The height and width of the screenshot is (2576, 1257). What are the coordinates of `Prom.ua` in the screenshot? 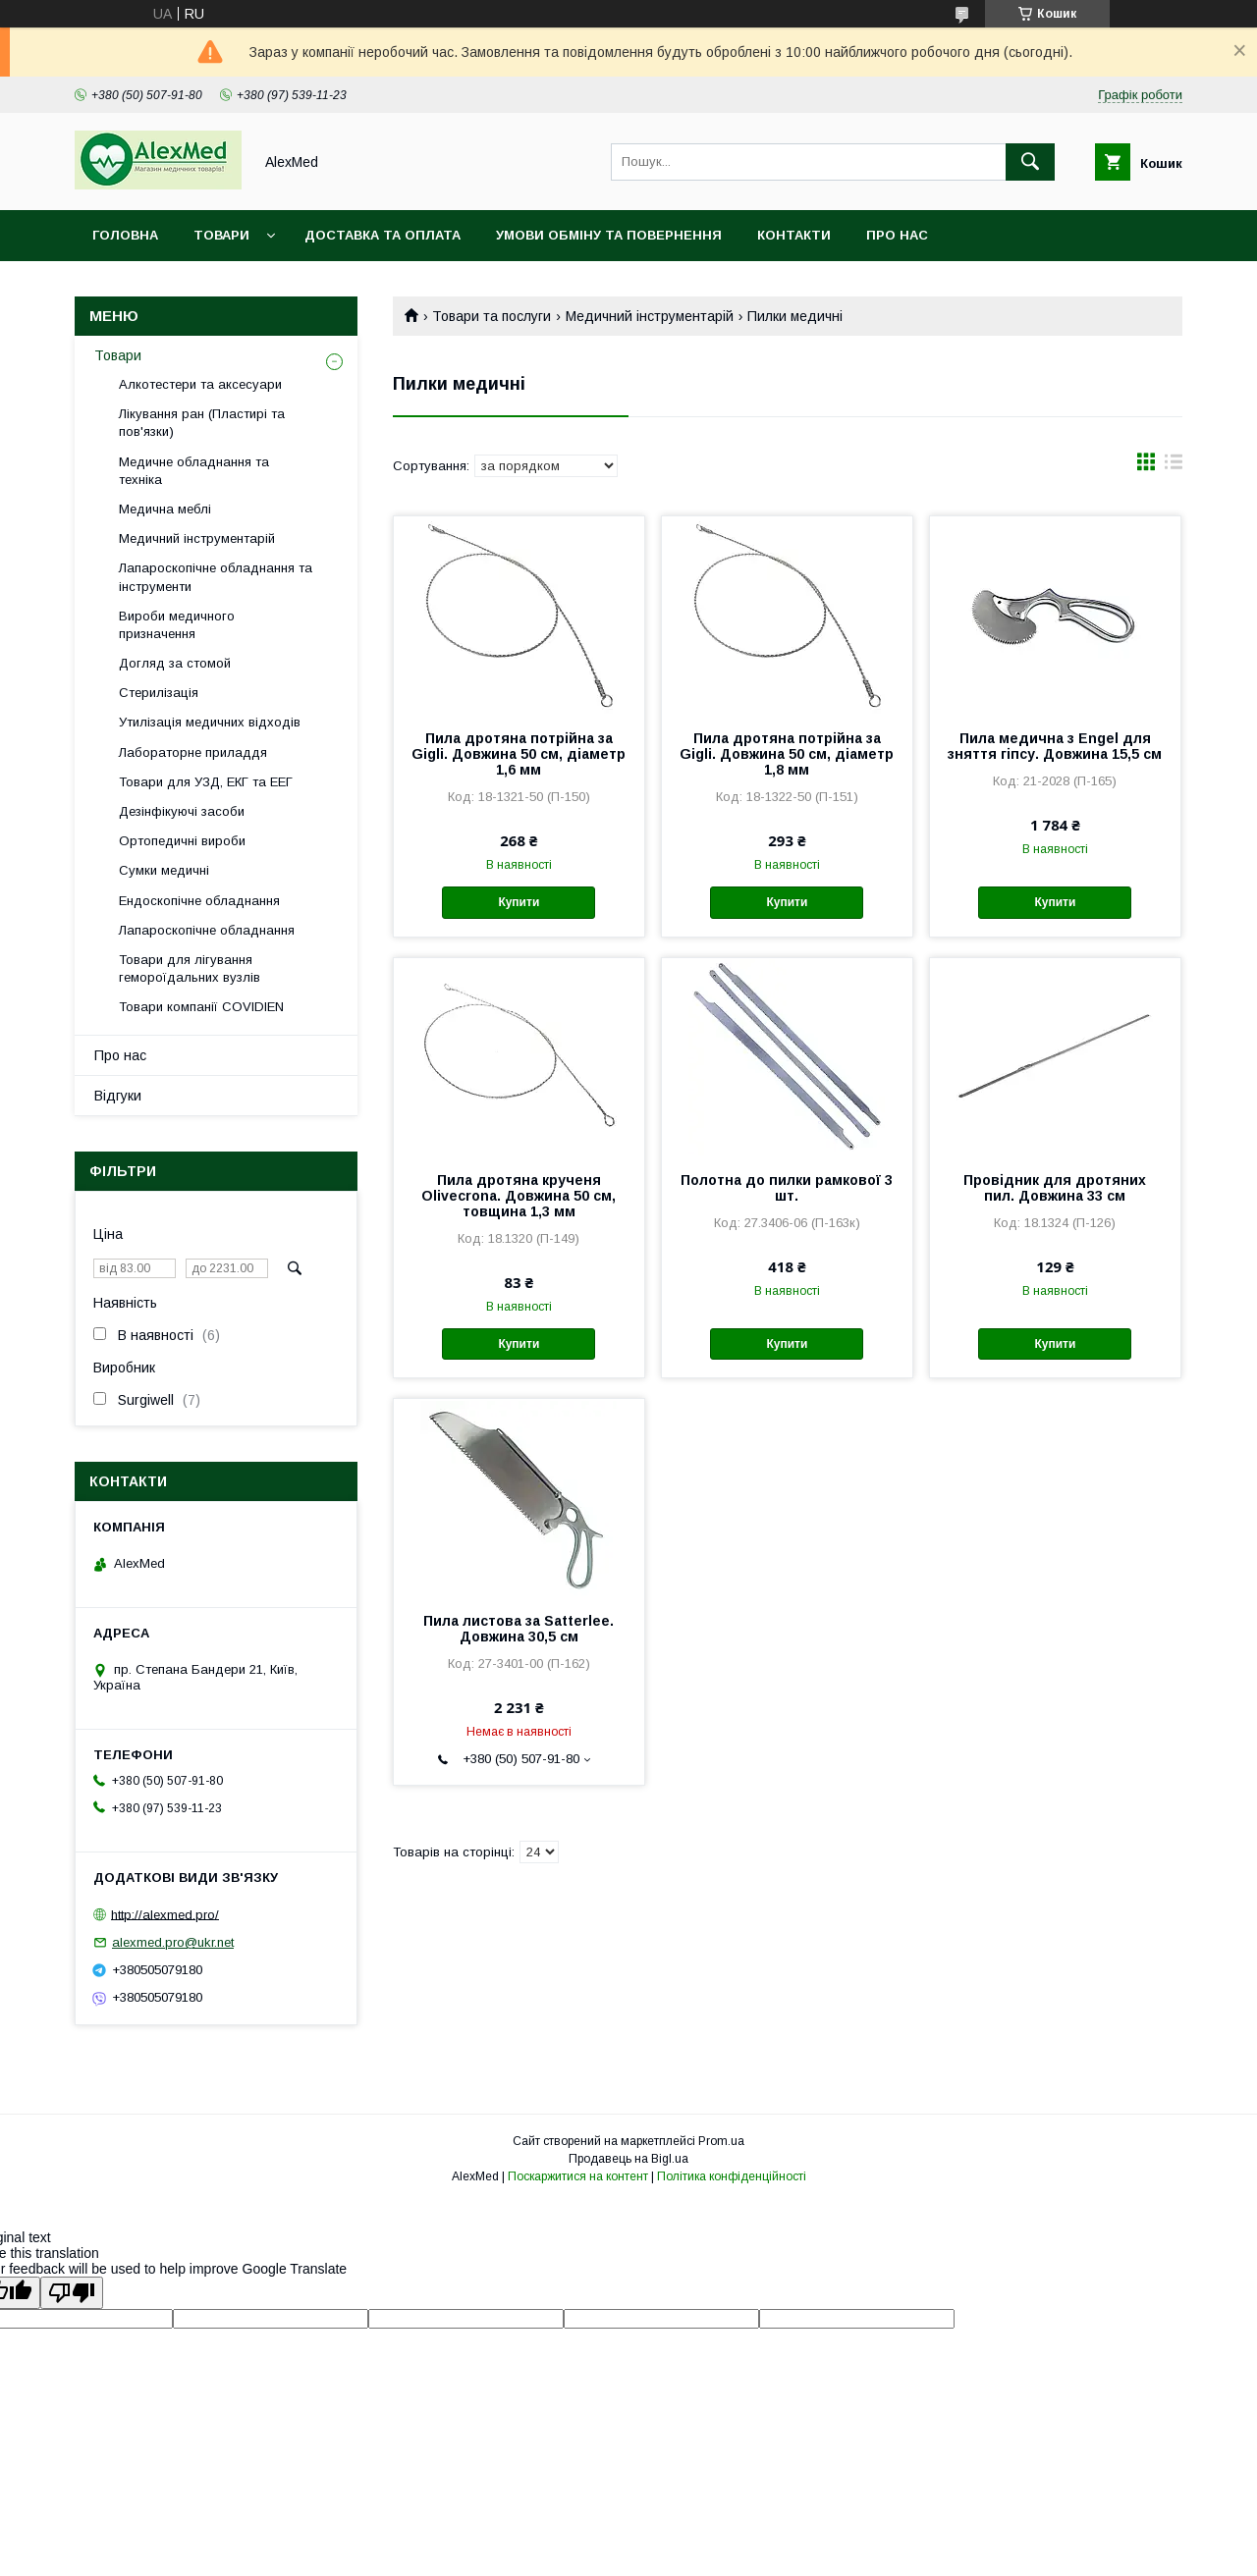 It's located at (721, 2141).